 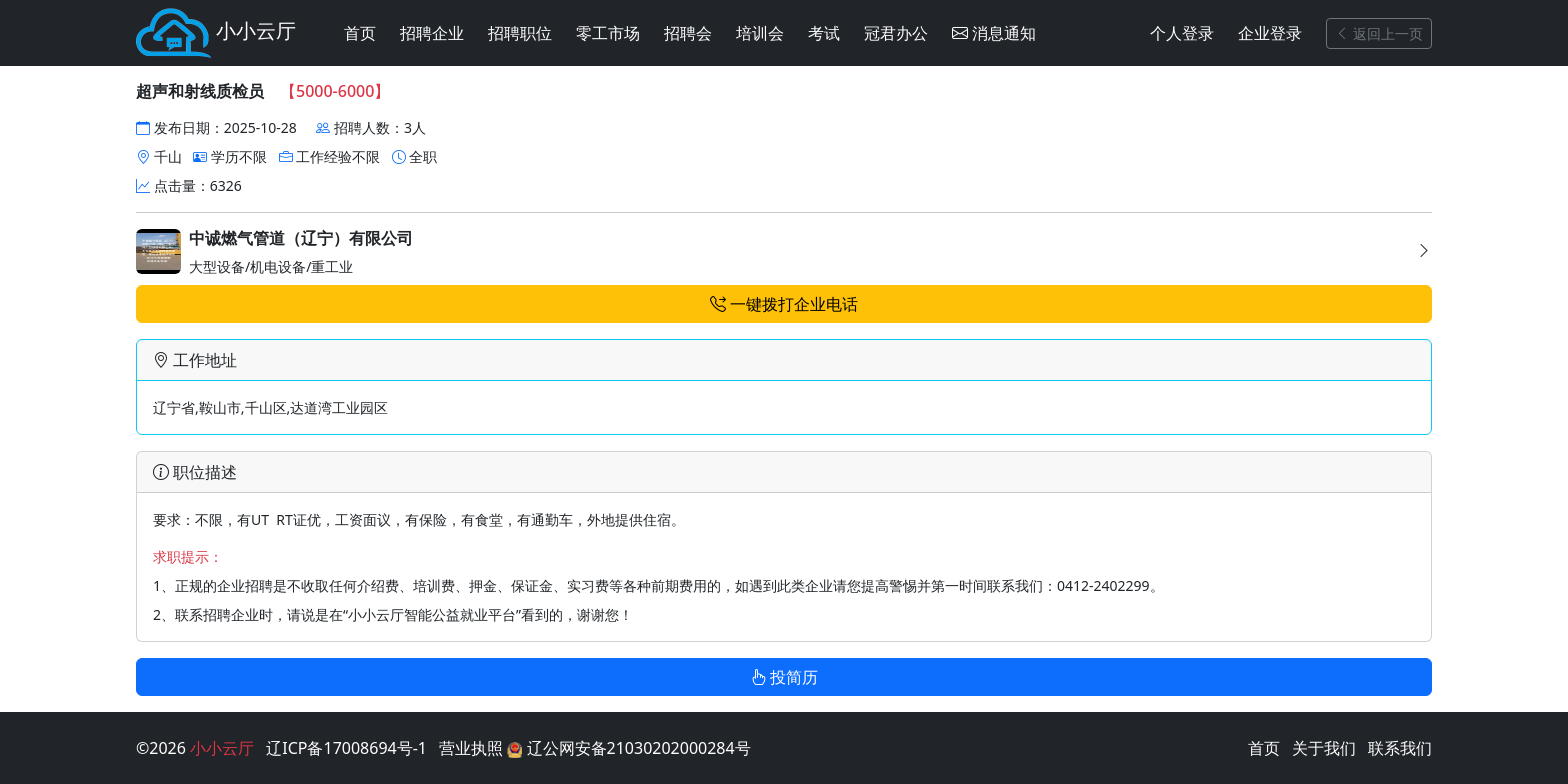 What do you see at coordinates (784, 252) in the screenshot?
I see `大型设备/机电设备/重工业` at bounding box center [784, 252].